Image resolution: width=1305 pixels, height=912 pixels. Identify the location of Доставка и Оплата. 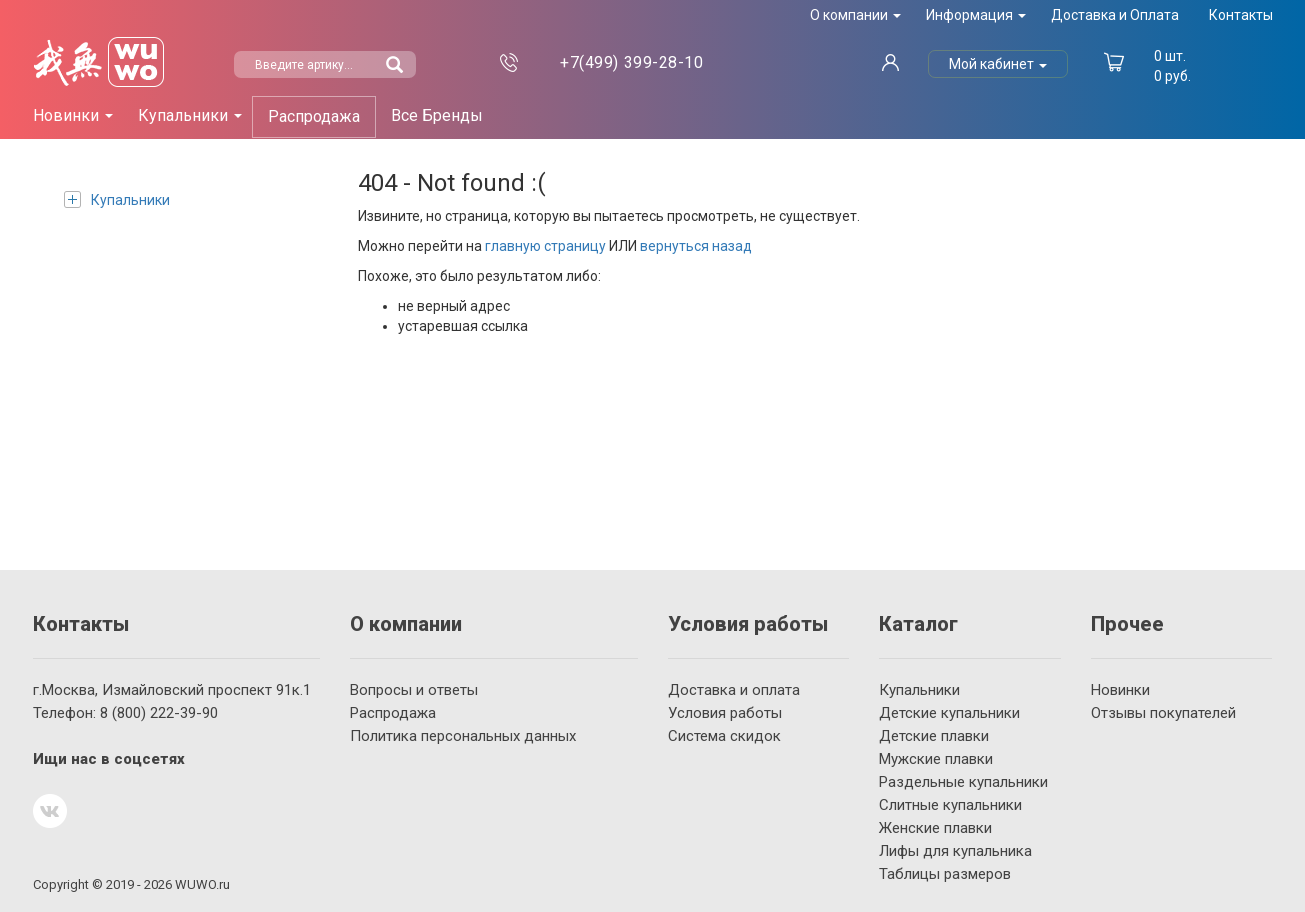
(1115, 15).